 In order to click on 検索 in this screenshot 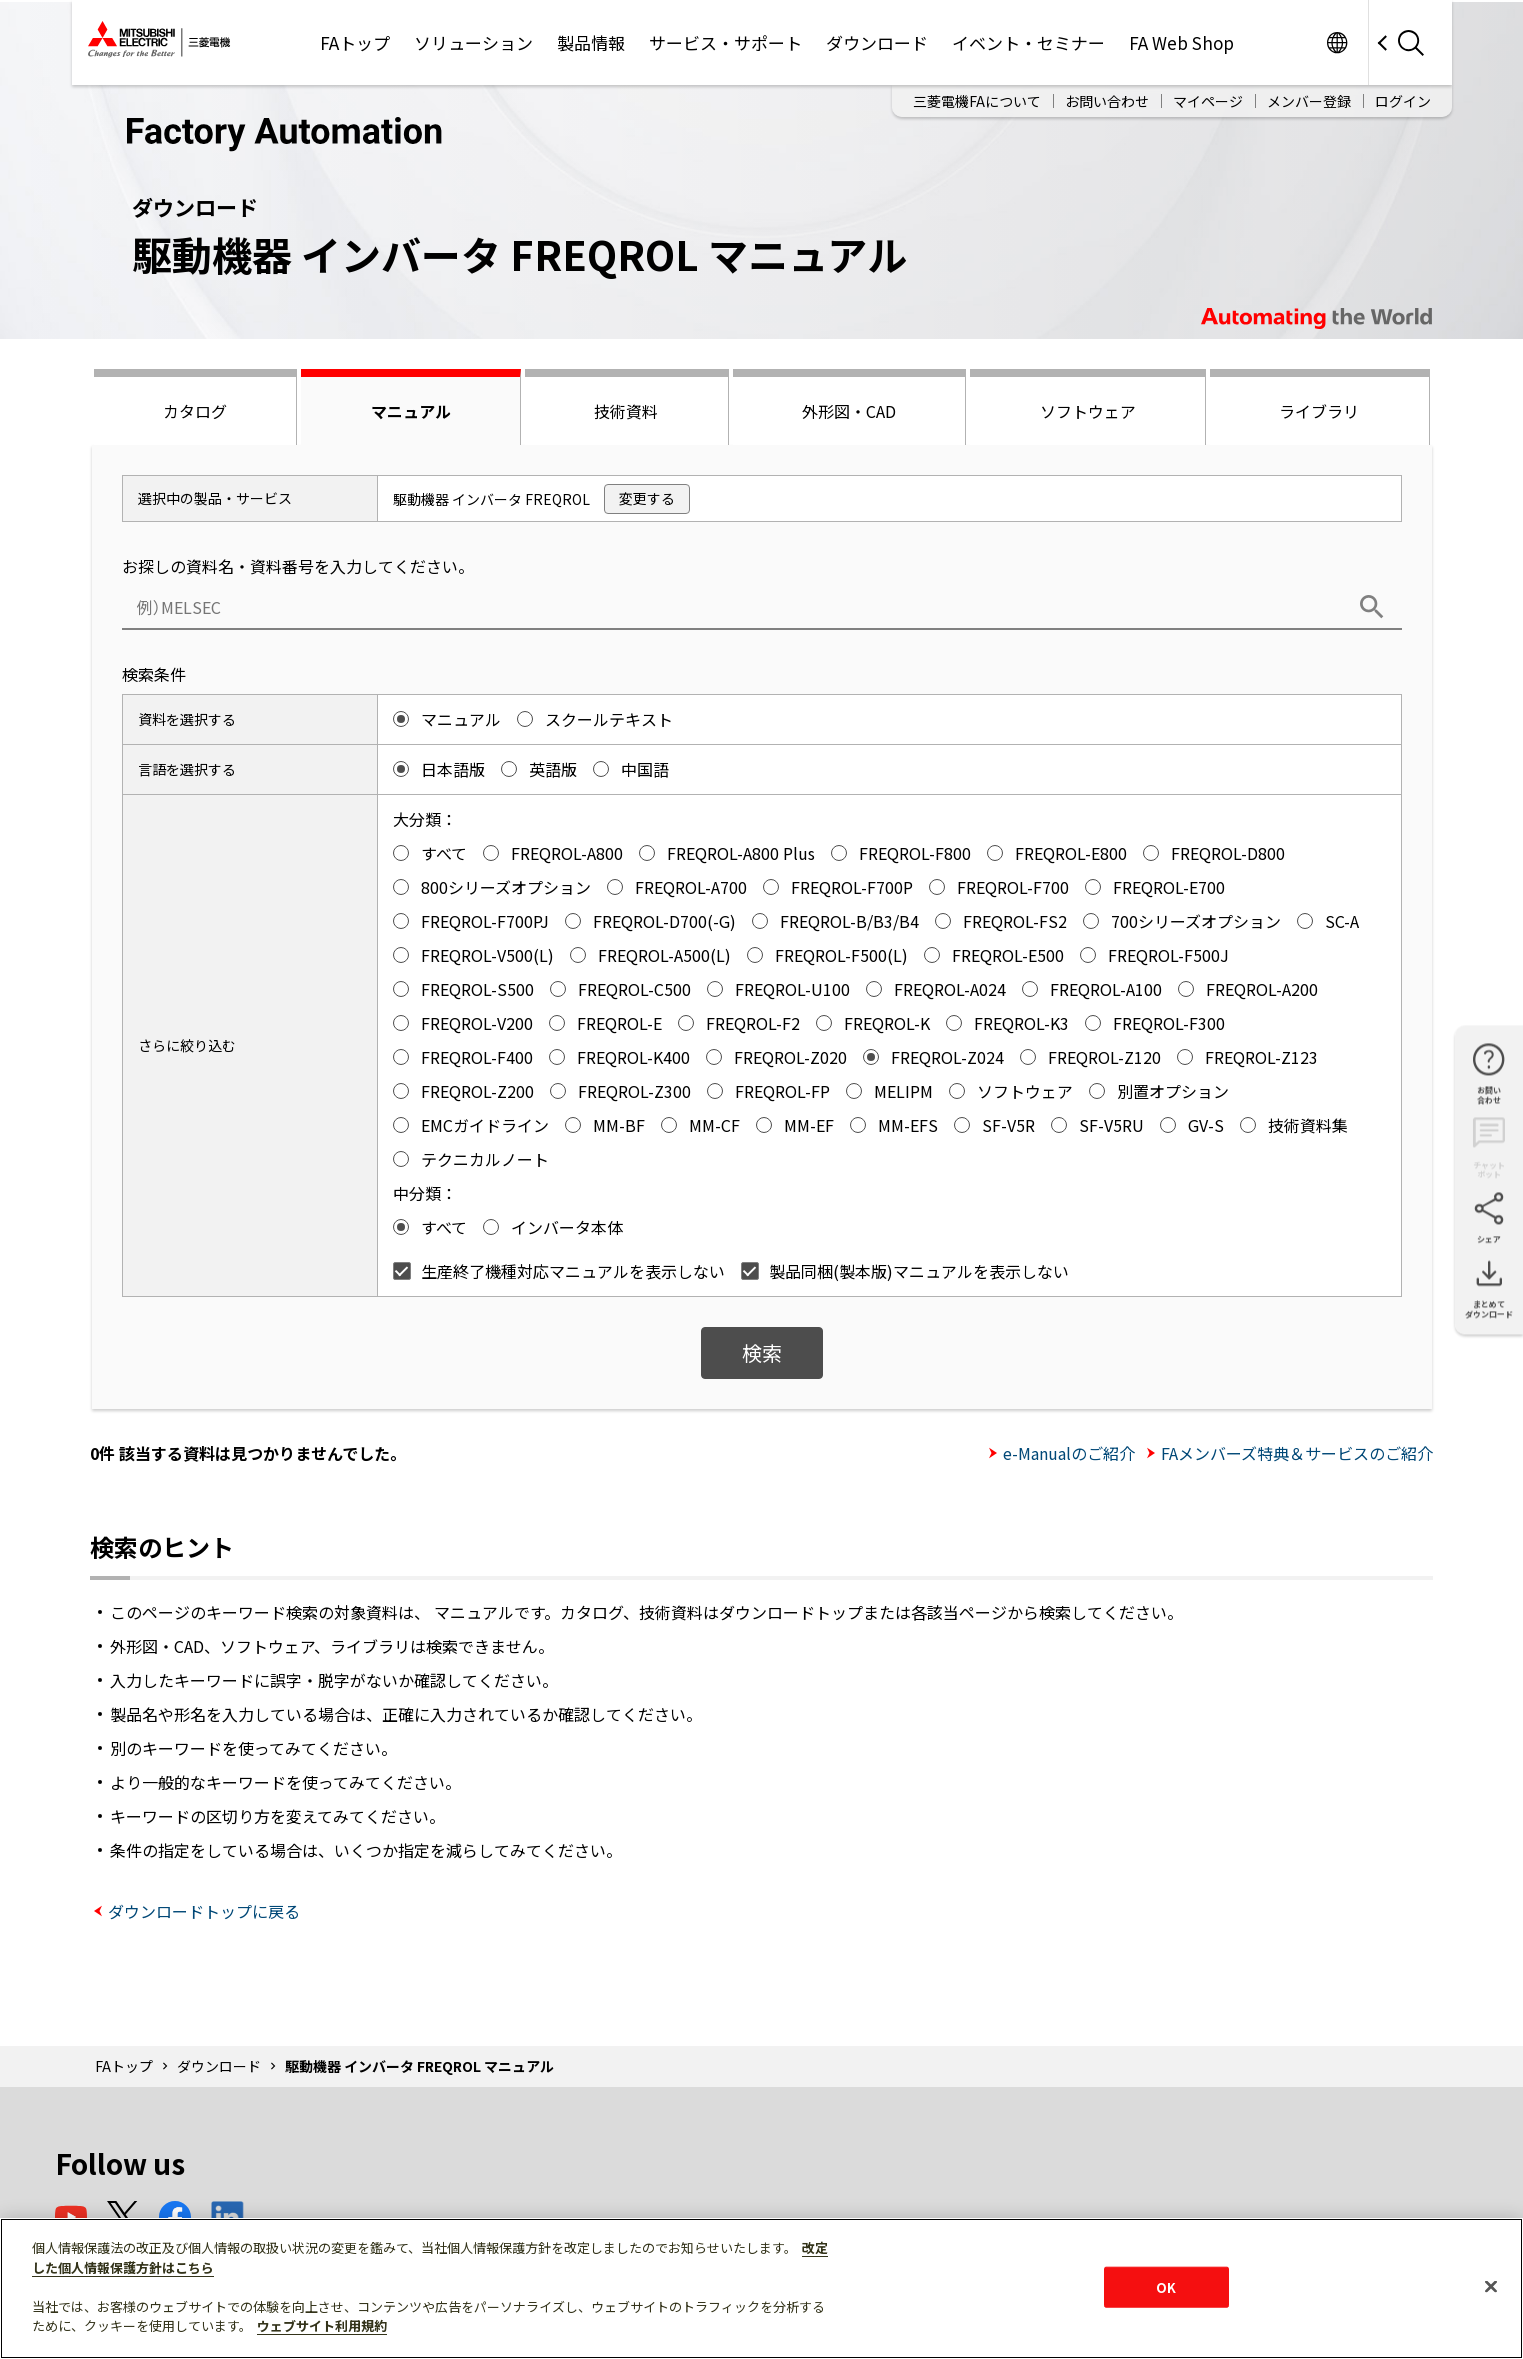, I will do `click(762, 1352)`.